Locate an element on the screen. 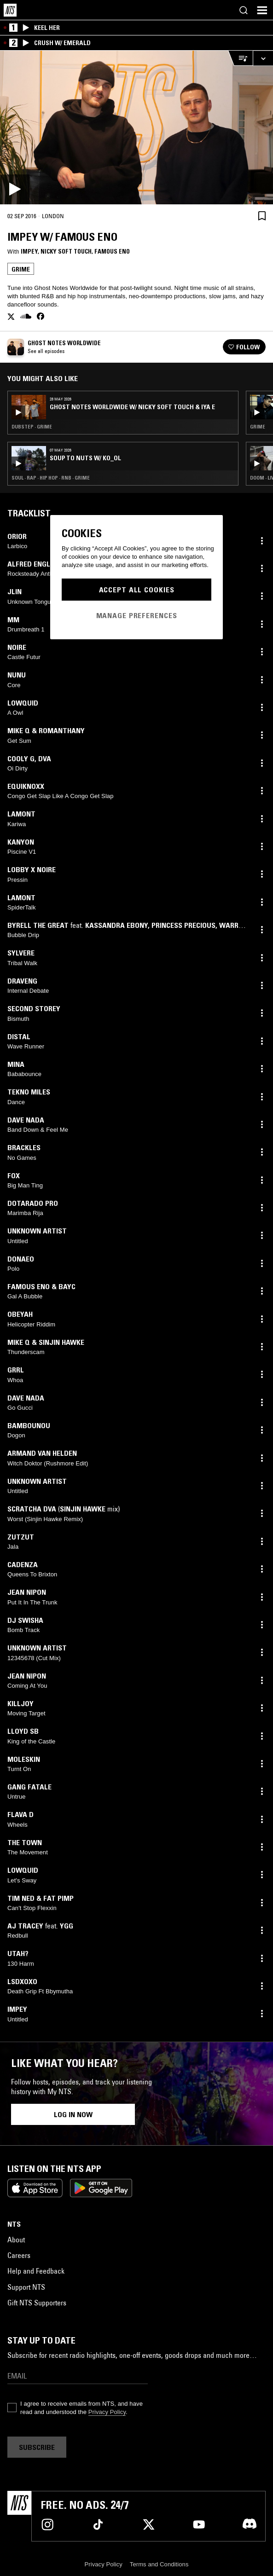 The height and width of the screenshot is (2576, 273). [Expand live player] is located at coordinates (263, 58).